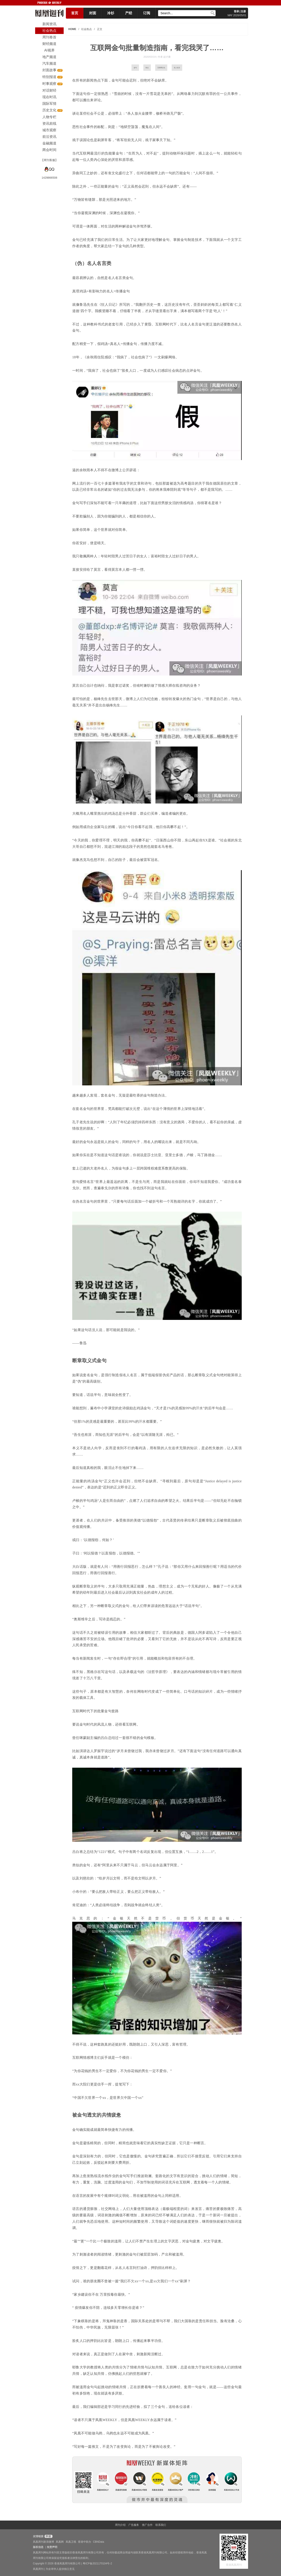 The image size is (281, 2576). I want to click on 作者 赵才庸, so click(164, 56).